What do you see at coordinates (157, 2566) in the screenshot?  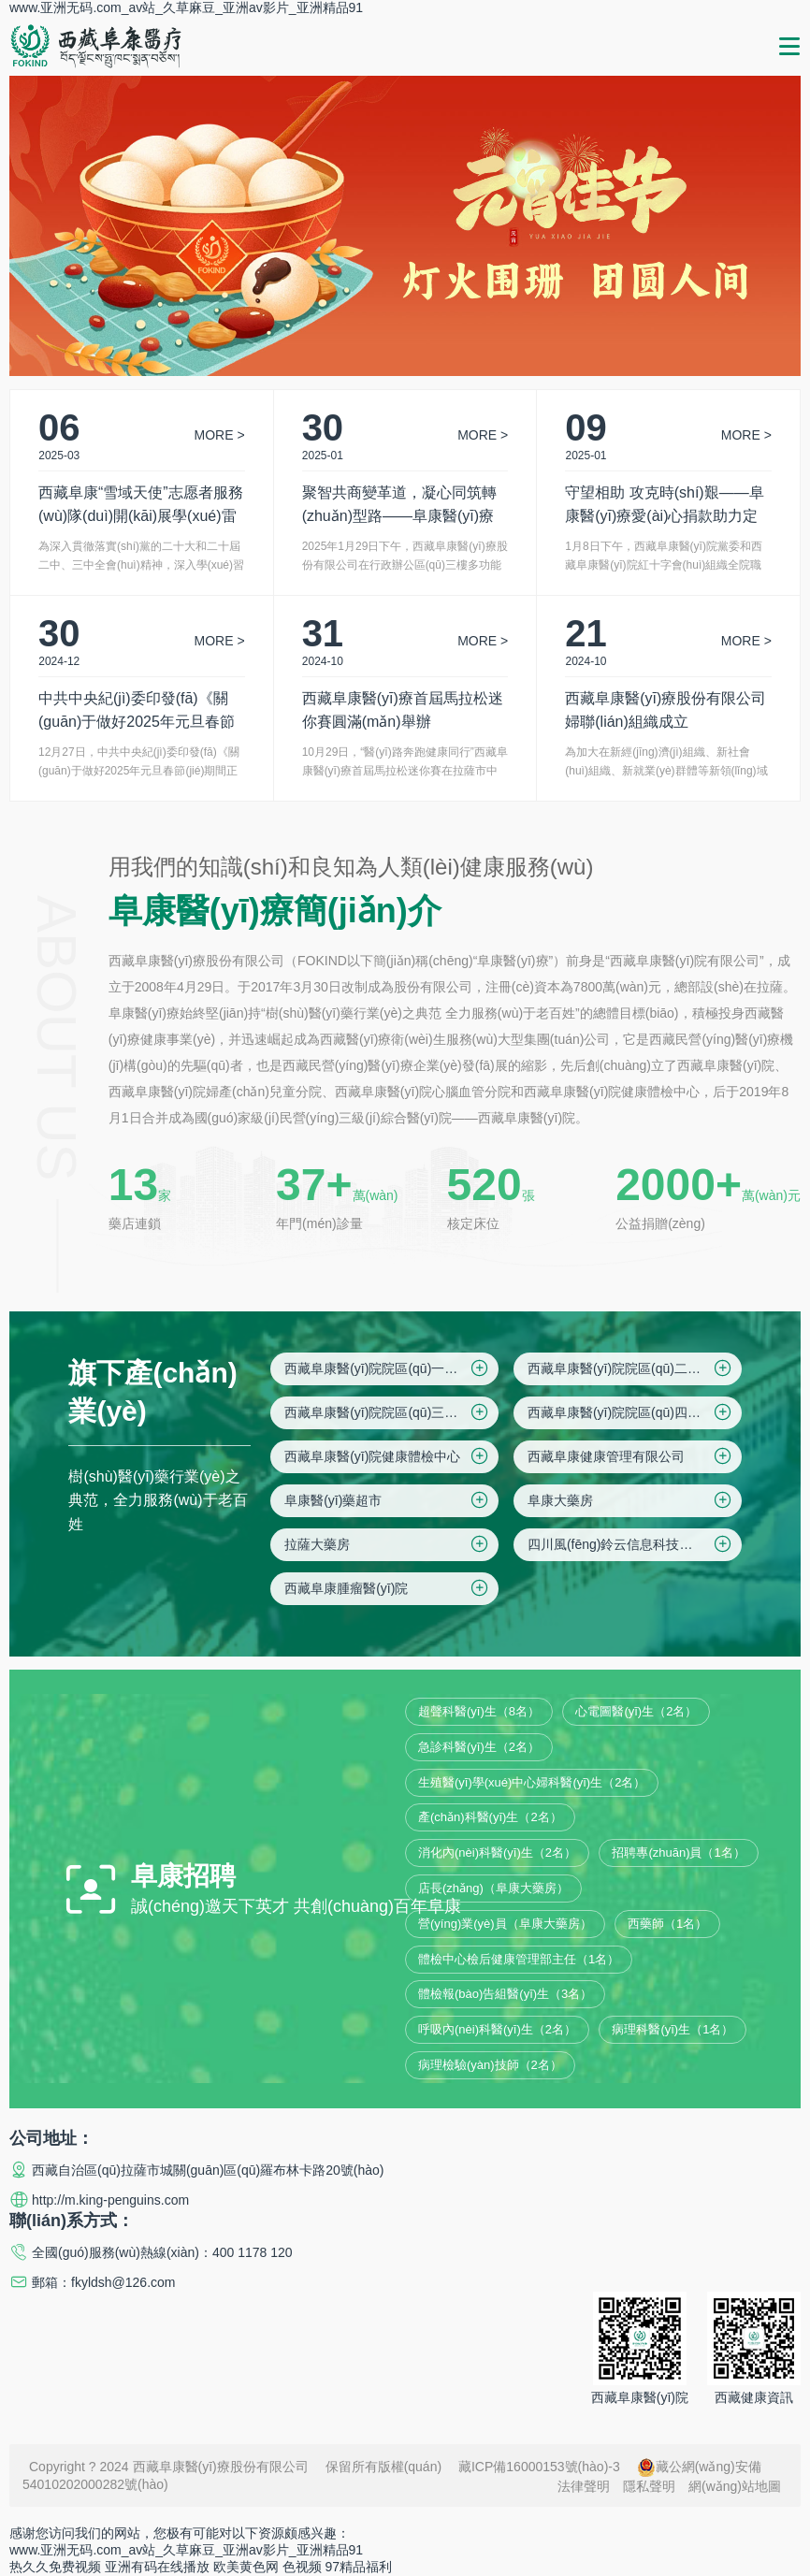 I see `亚洲有码在线播放` at bounding box center [157, 2566].